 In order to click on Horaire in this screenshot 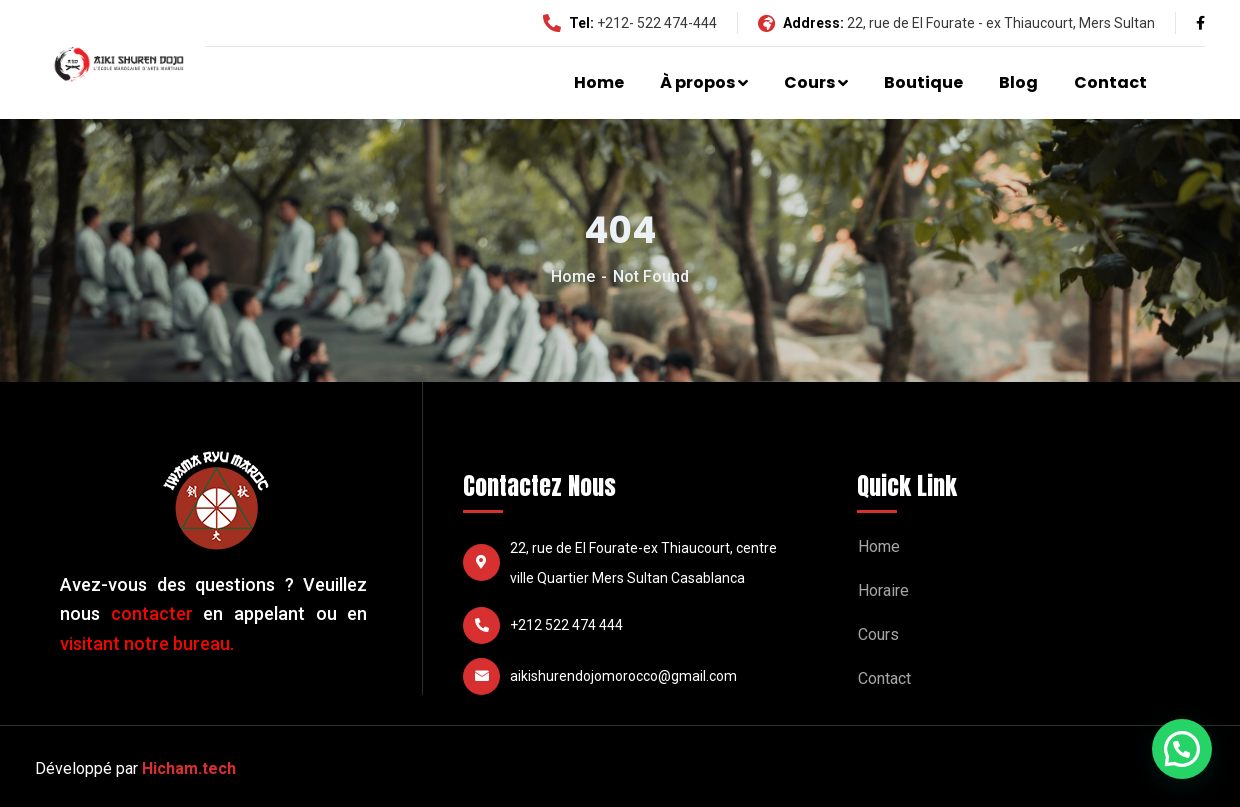, I will do `click(883, 590)`.